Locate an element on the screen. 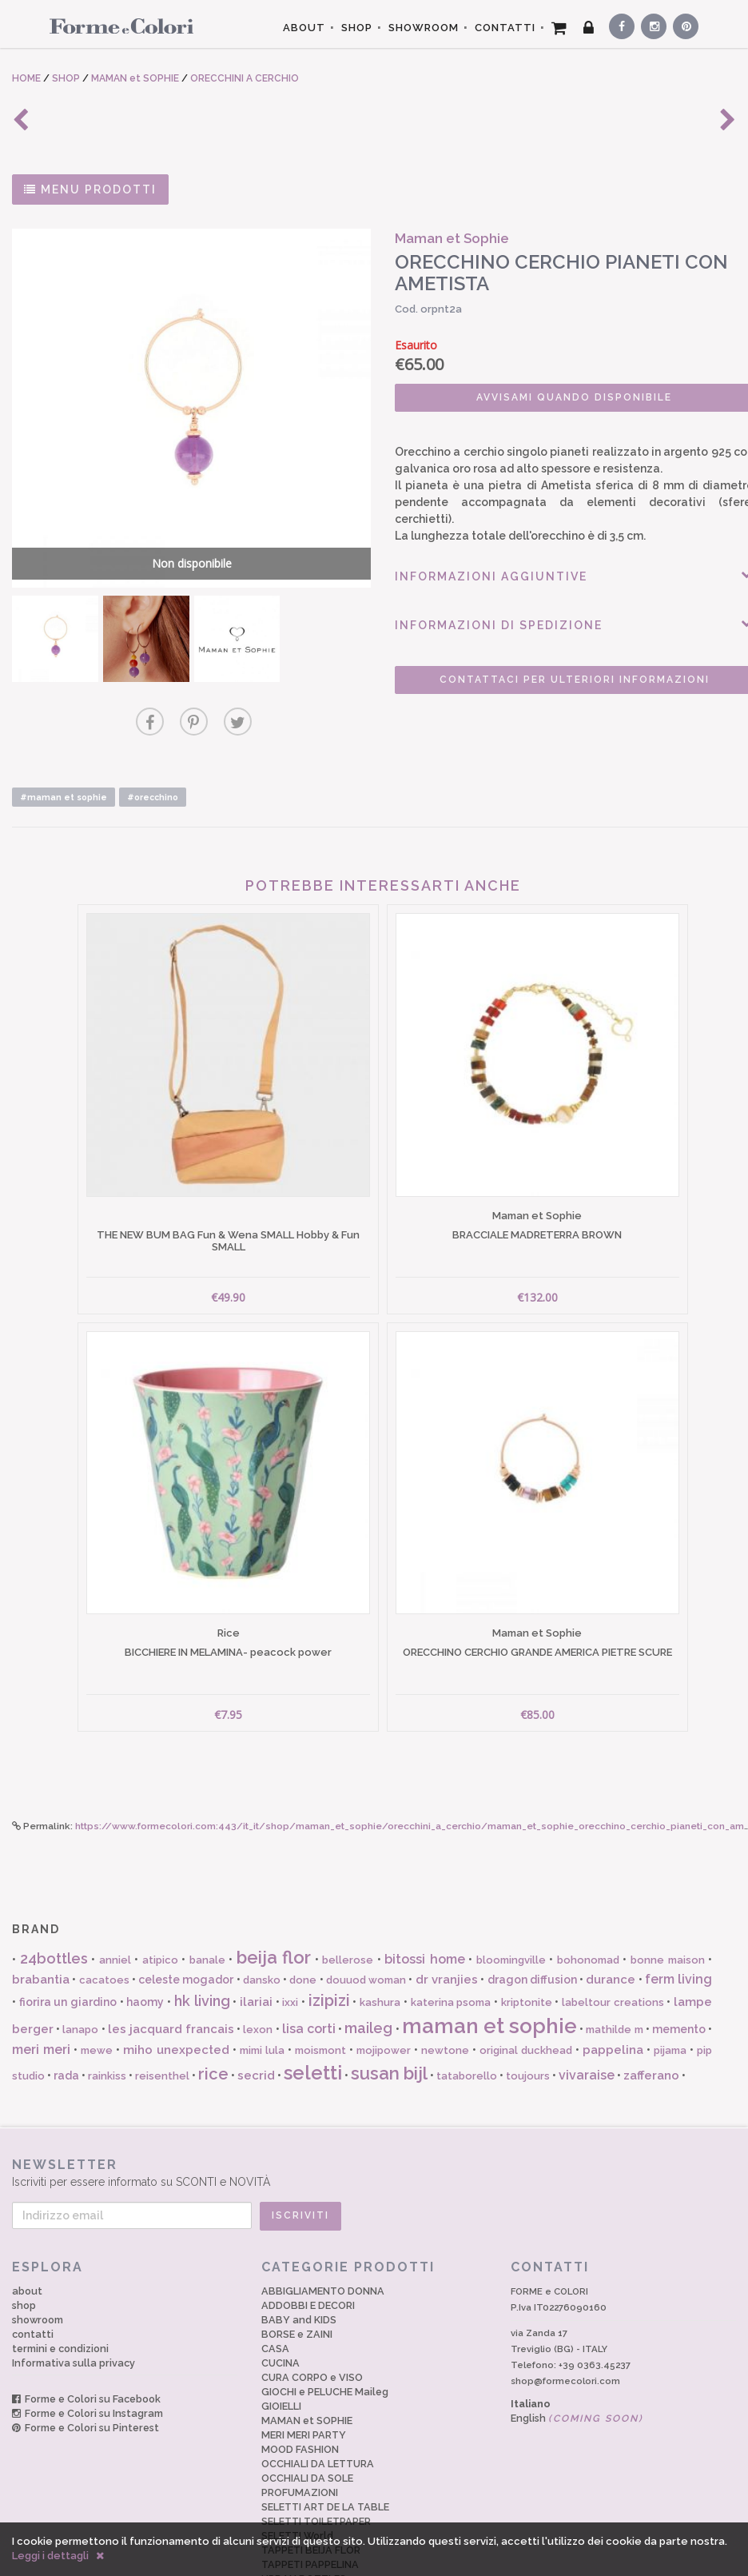 The image size is (748, 2576). ferm living is located at coordinates (678, 1918).